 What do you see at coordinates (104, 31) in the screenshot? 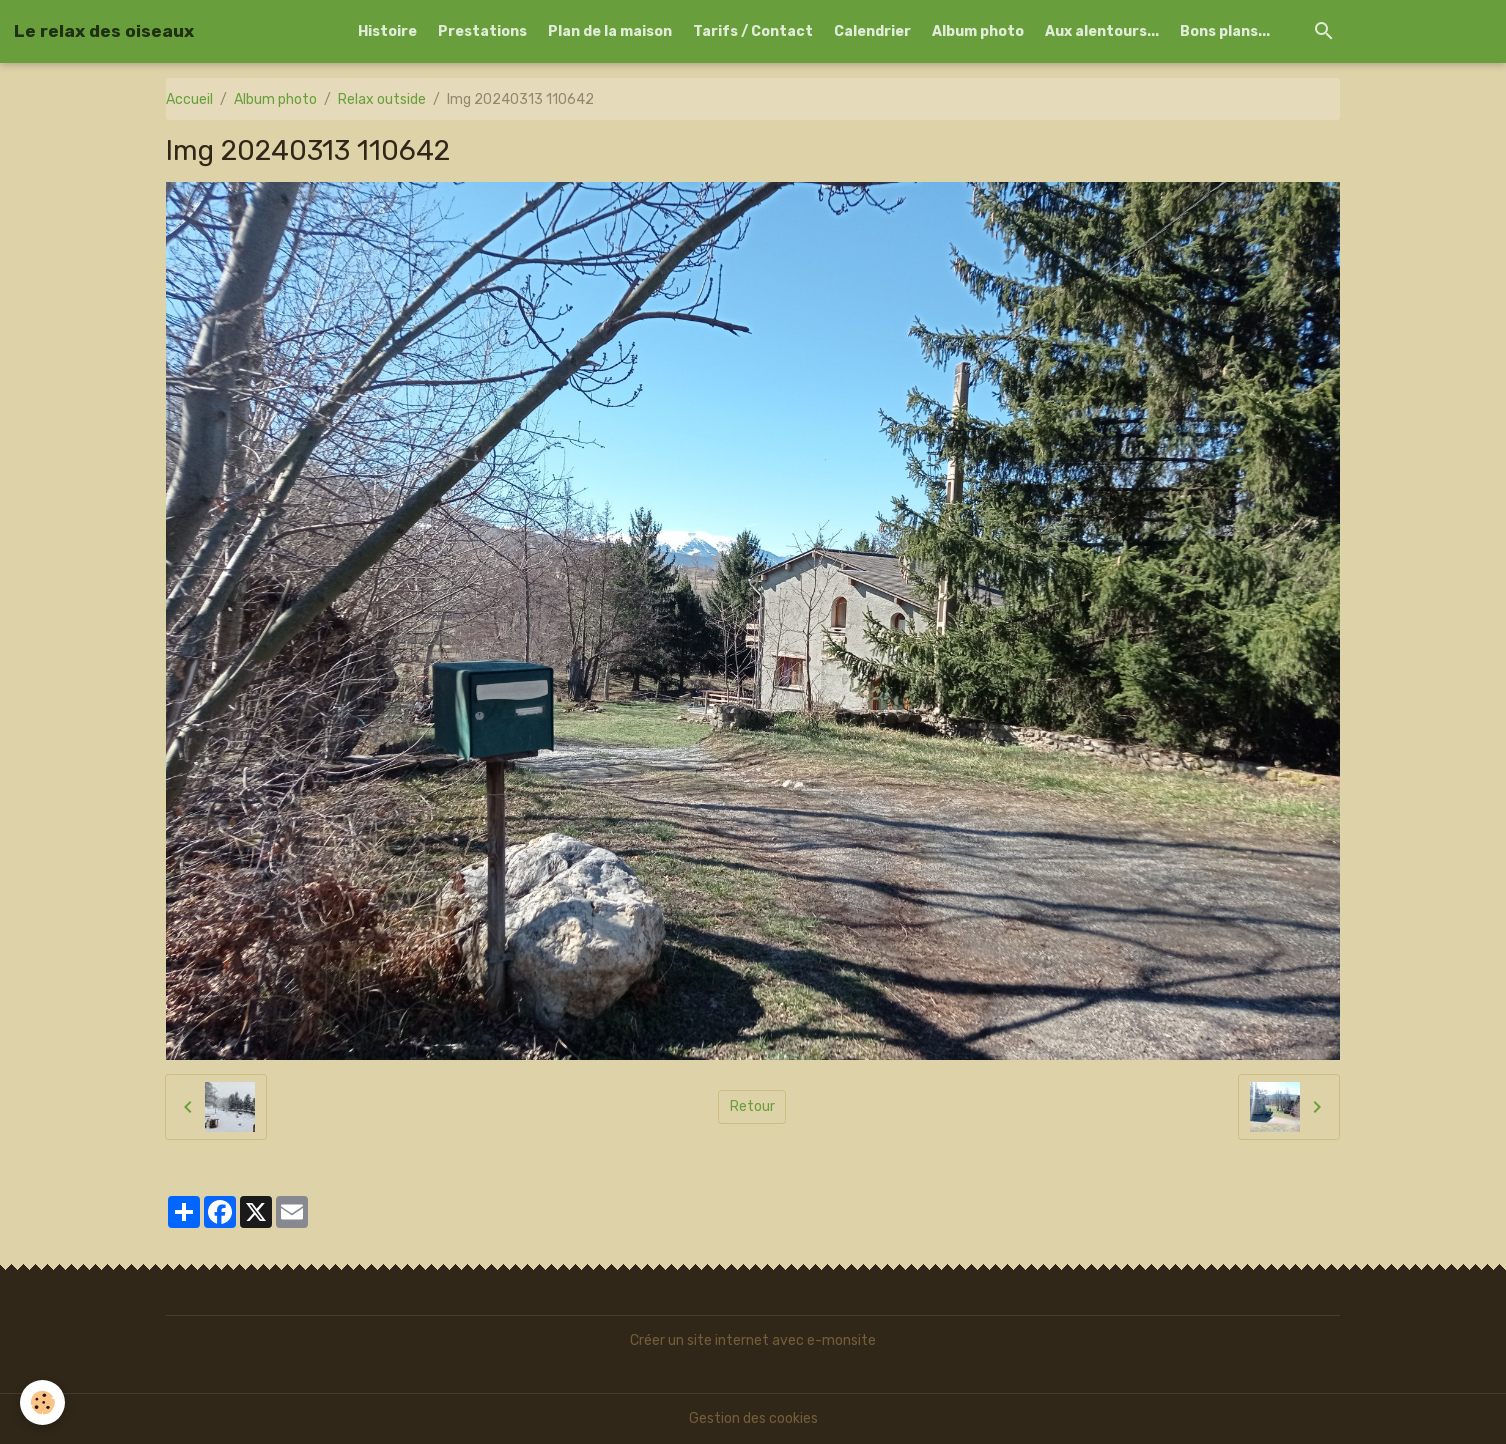
I see `[brand]` at bounding box center [104, 31].